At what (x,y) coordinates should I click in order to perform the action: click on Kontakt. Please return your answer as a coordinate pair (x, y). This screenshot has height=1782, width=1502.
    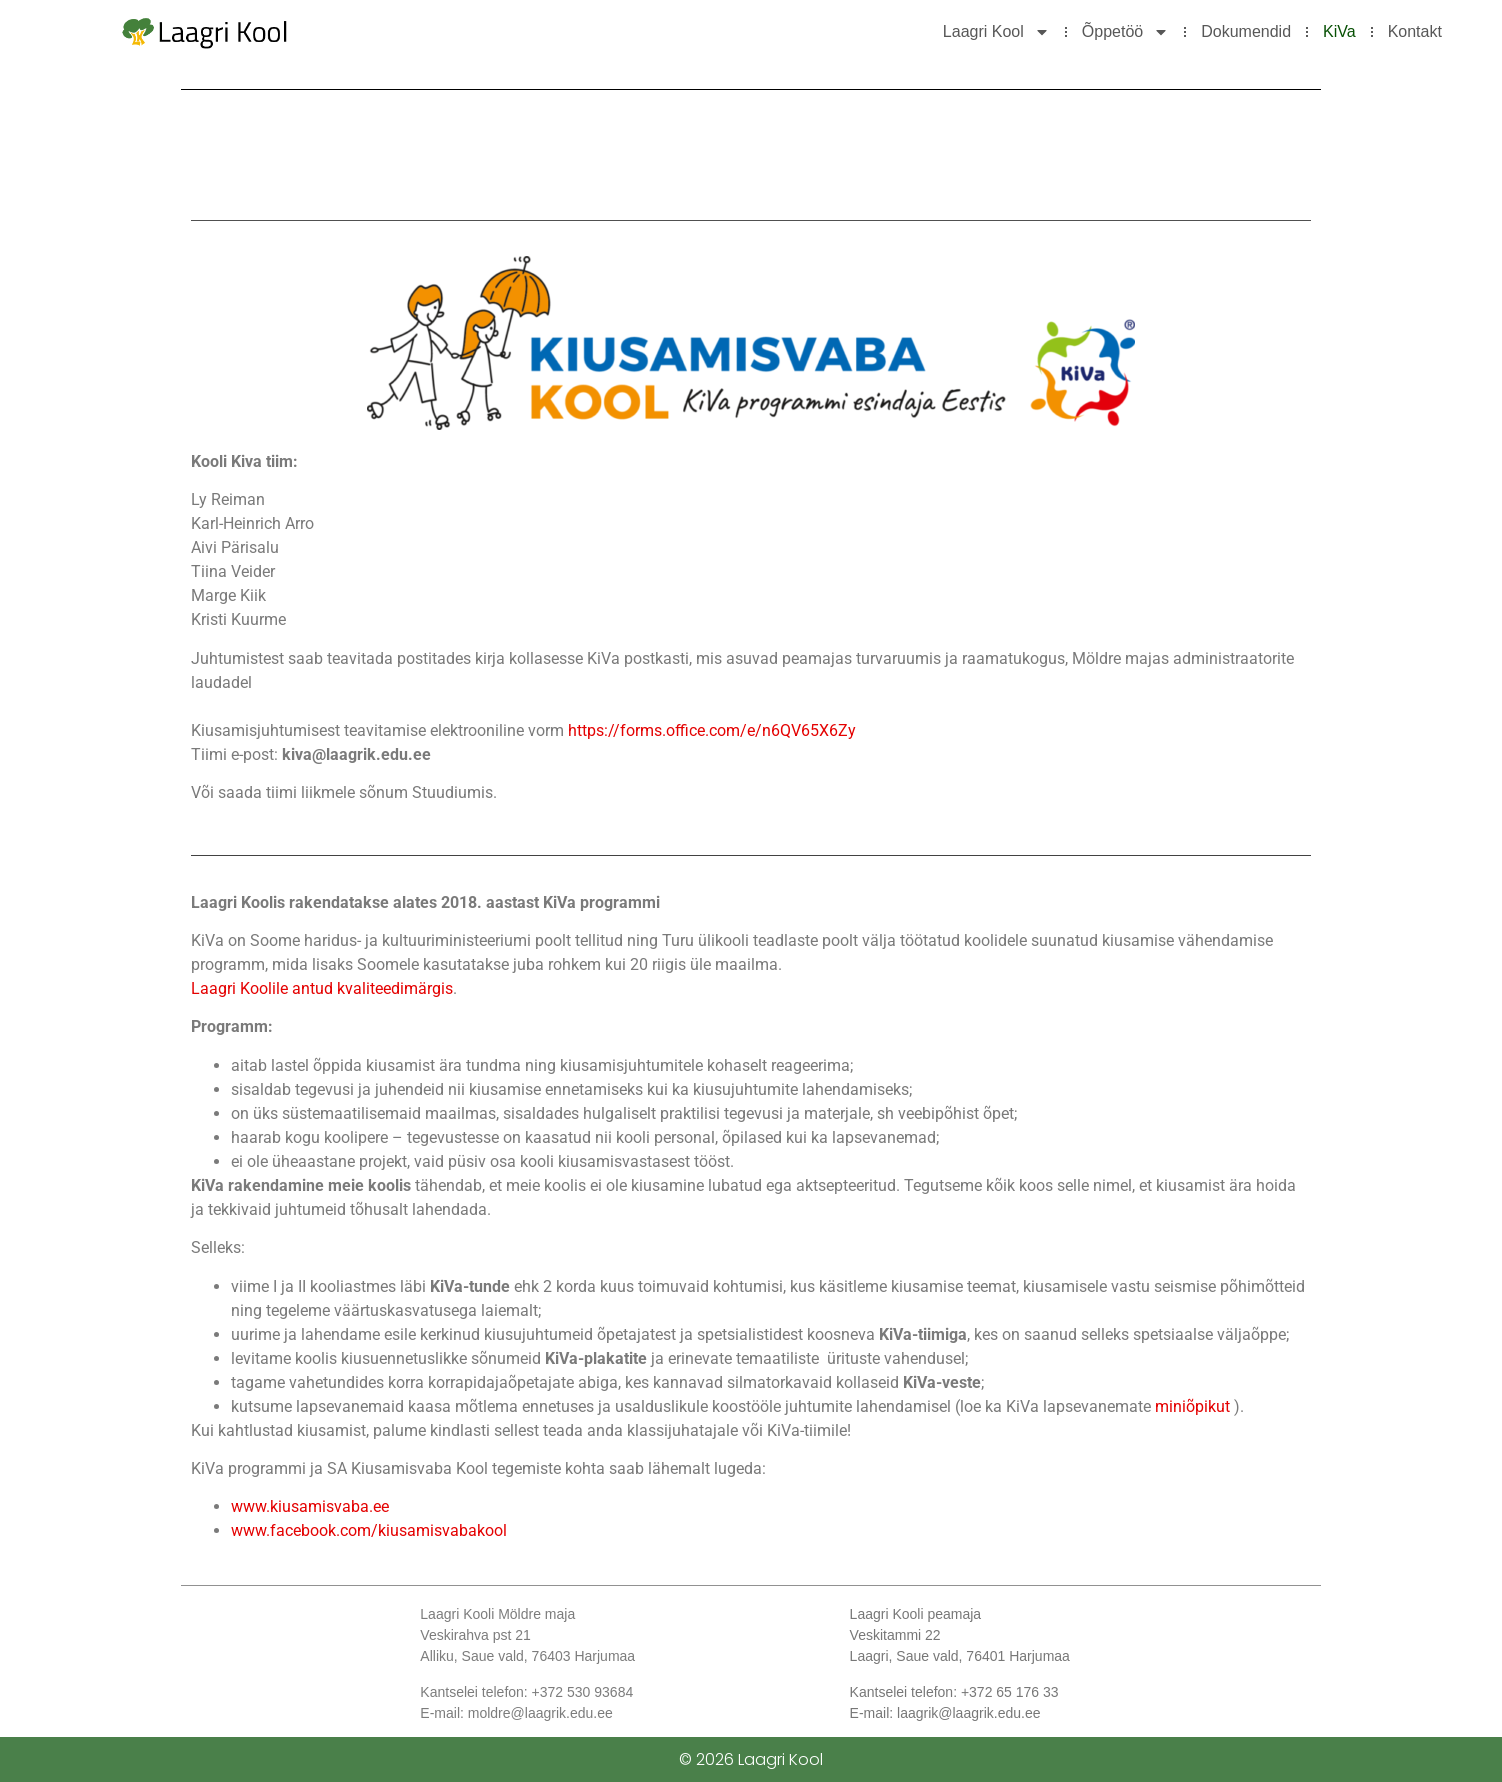
    Looking at the image, I should click on (1415, 31).